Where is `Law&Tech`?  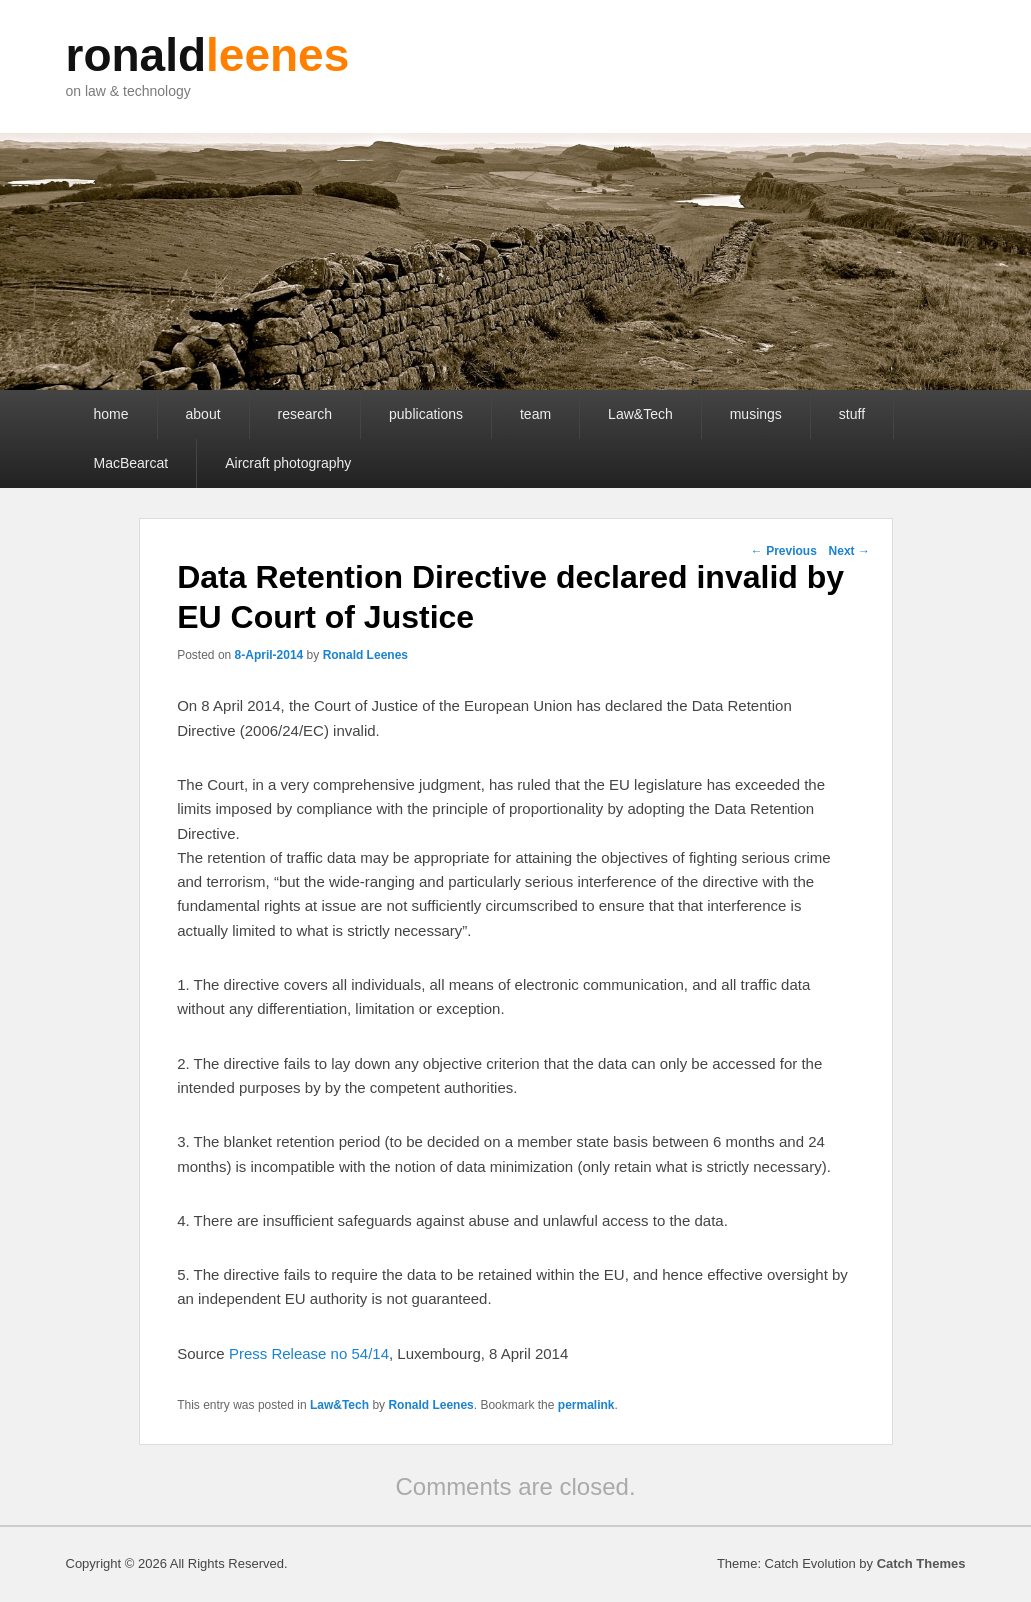
Law&Tech is located at coordinates (640, 414).